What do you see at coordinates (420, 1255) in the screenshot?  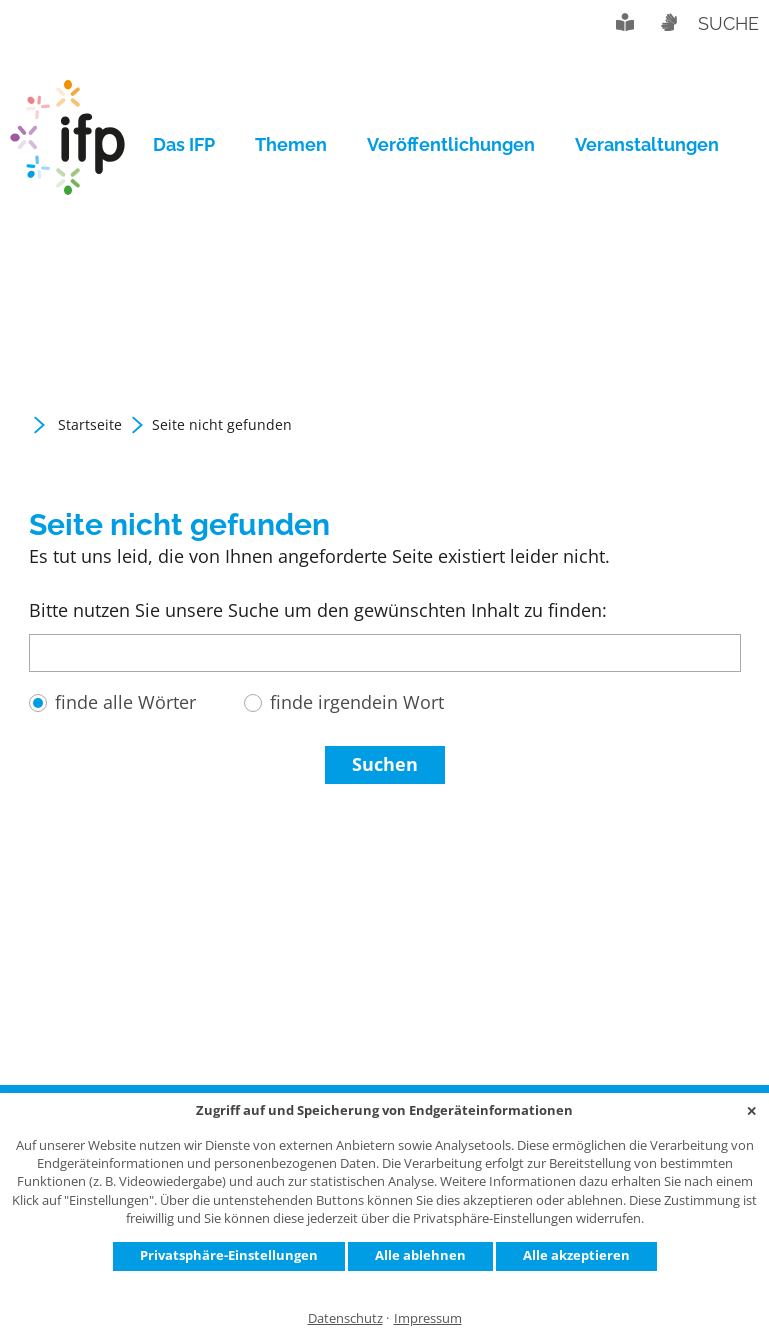 I see `Alle ablehnen` at bounding box center [420, 1255].